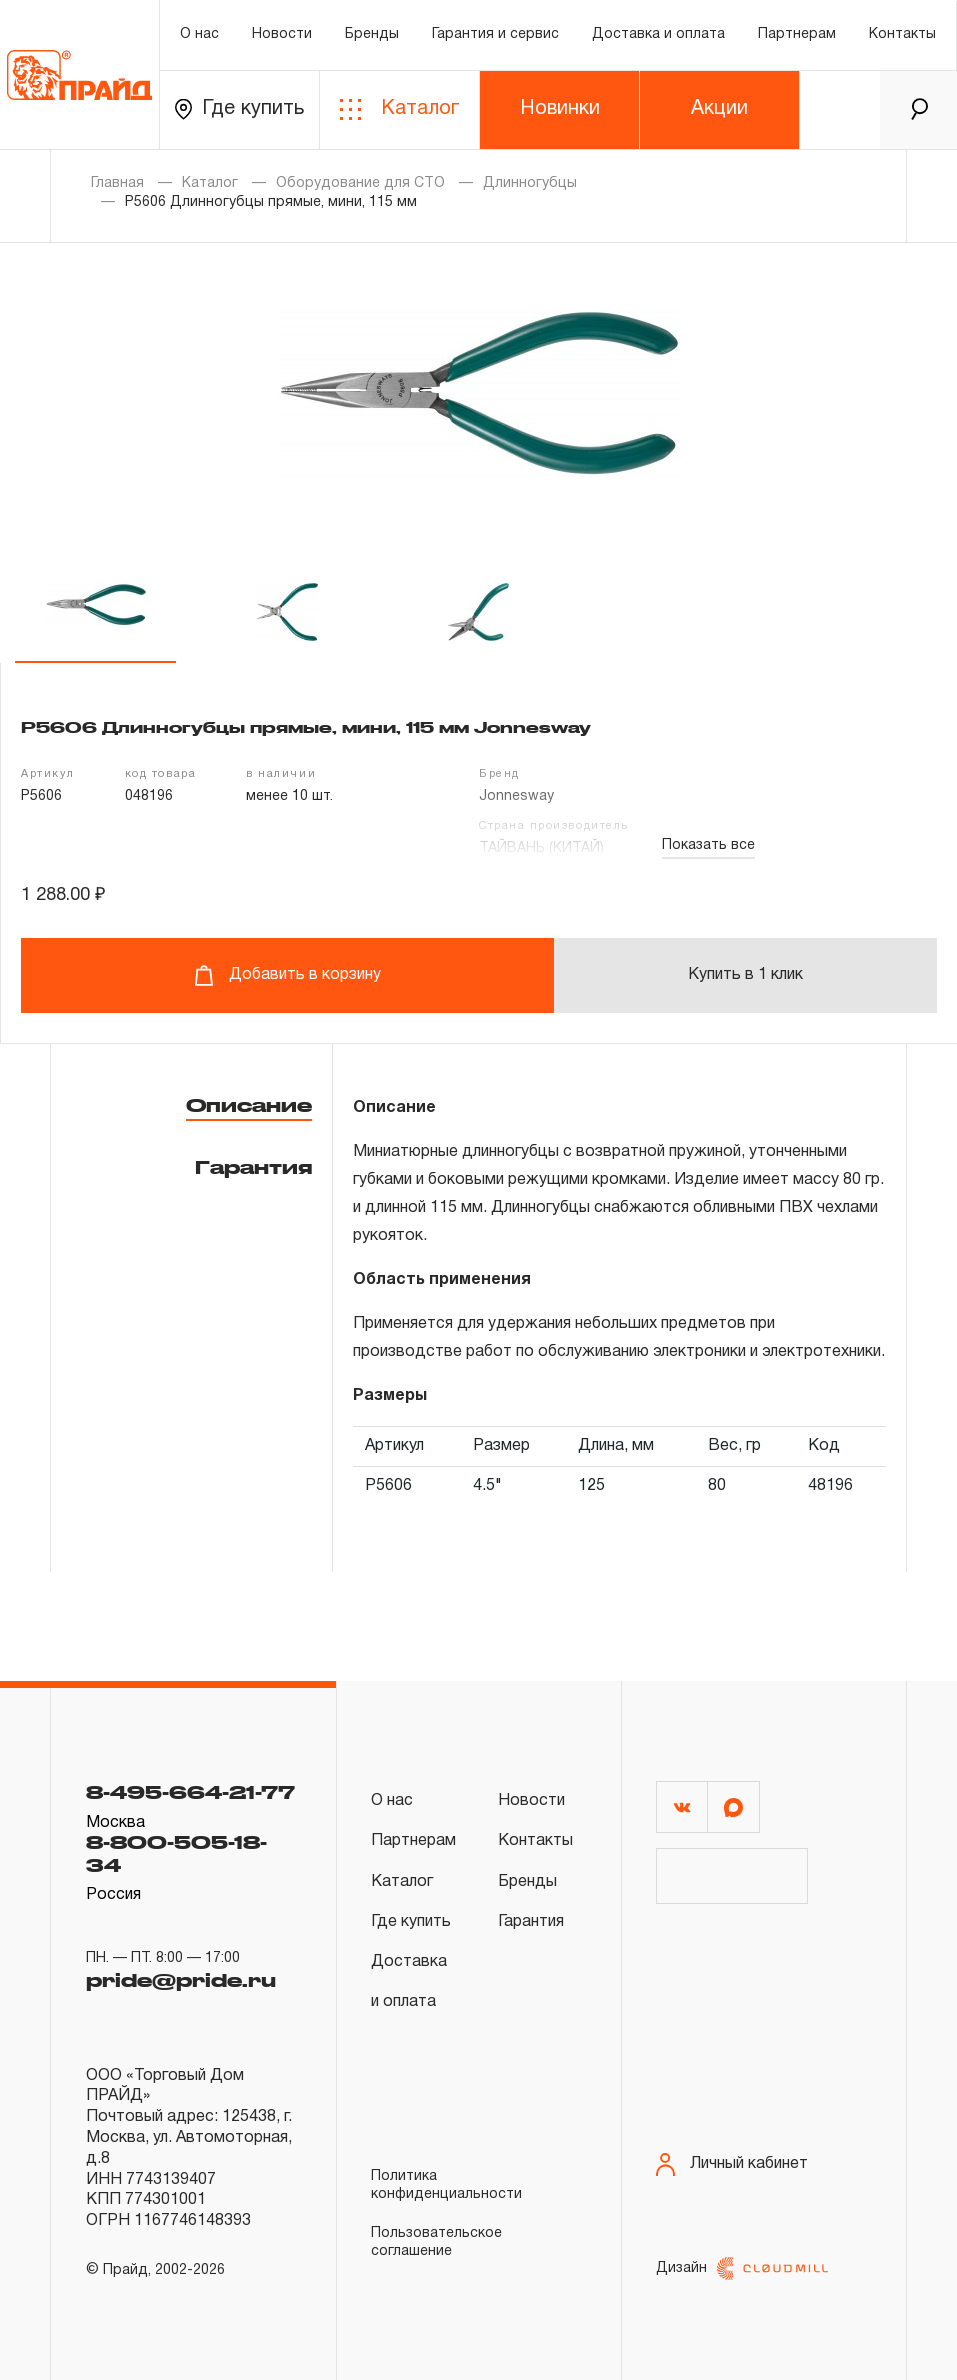 This screenshot has height=2380, width=957. What do you see at coordinates (732, 2164) in the screenshot?
I see `Личный кабинет` at bounding box center [732, 2164].